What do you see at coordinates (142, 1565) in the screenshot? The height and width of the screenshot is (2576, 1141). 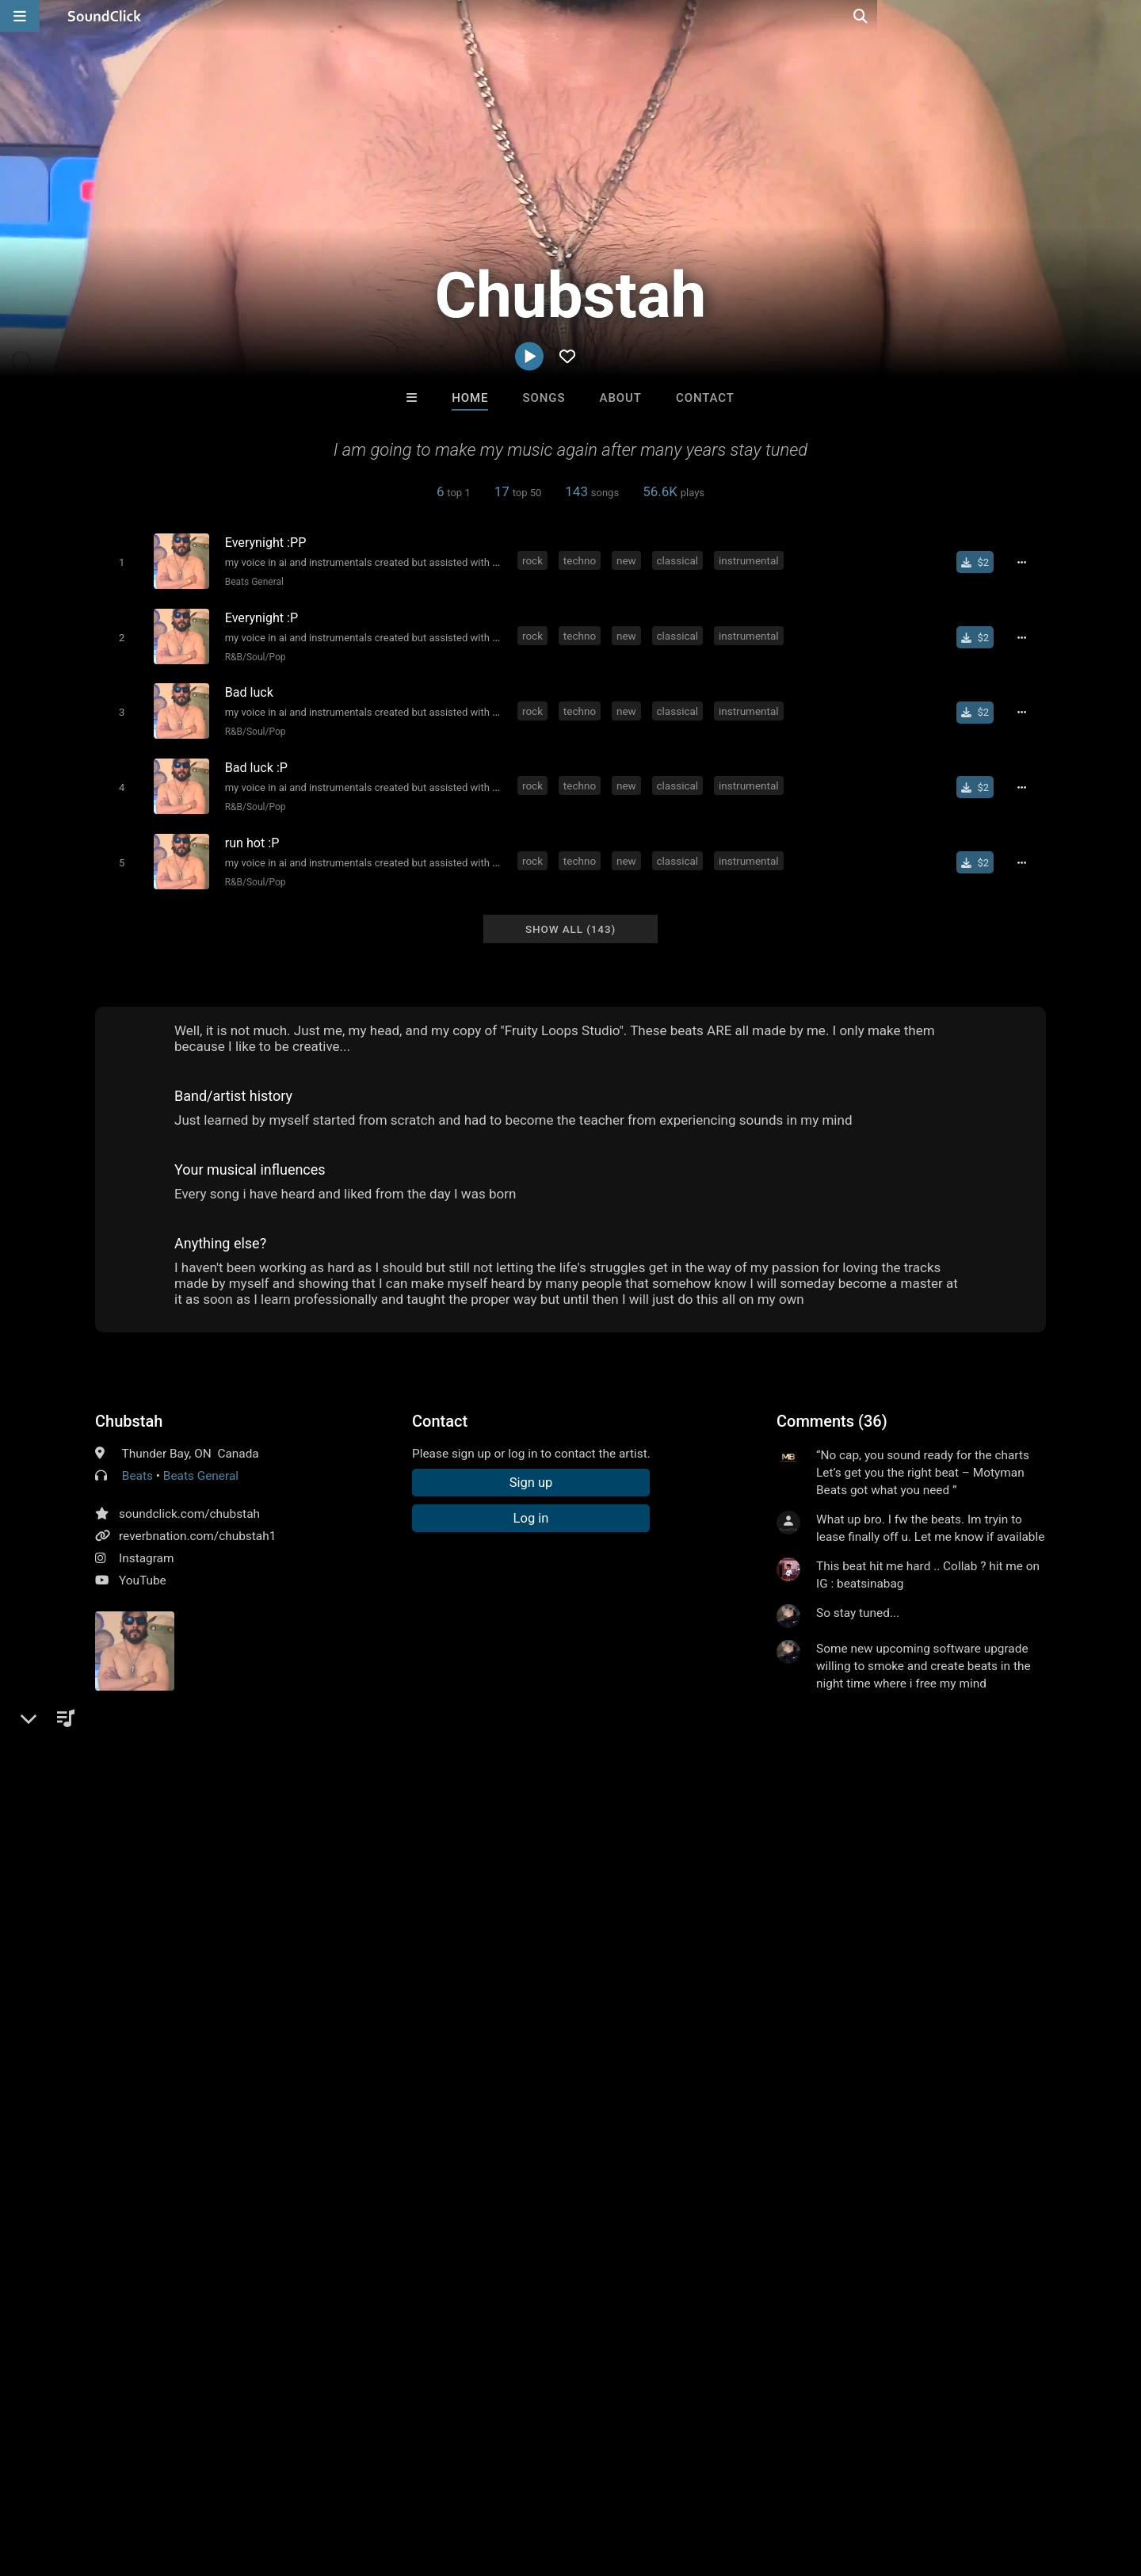 I see `YouTube` at bounding box center [142, 1565].